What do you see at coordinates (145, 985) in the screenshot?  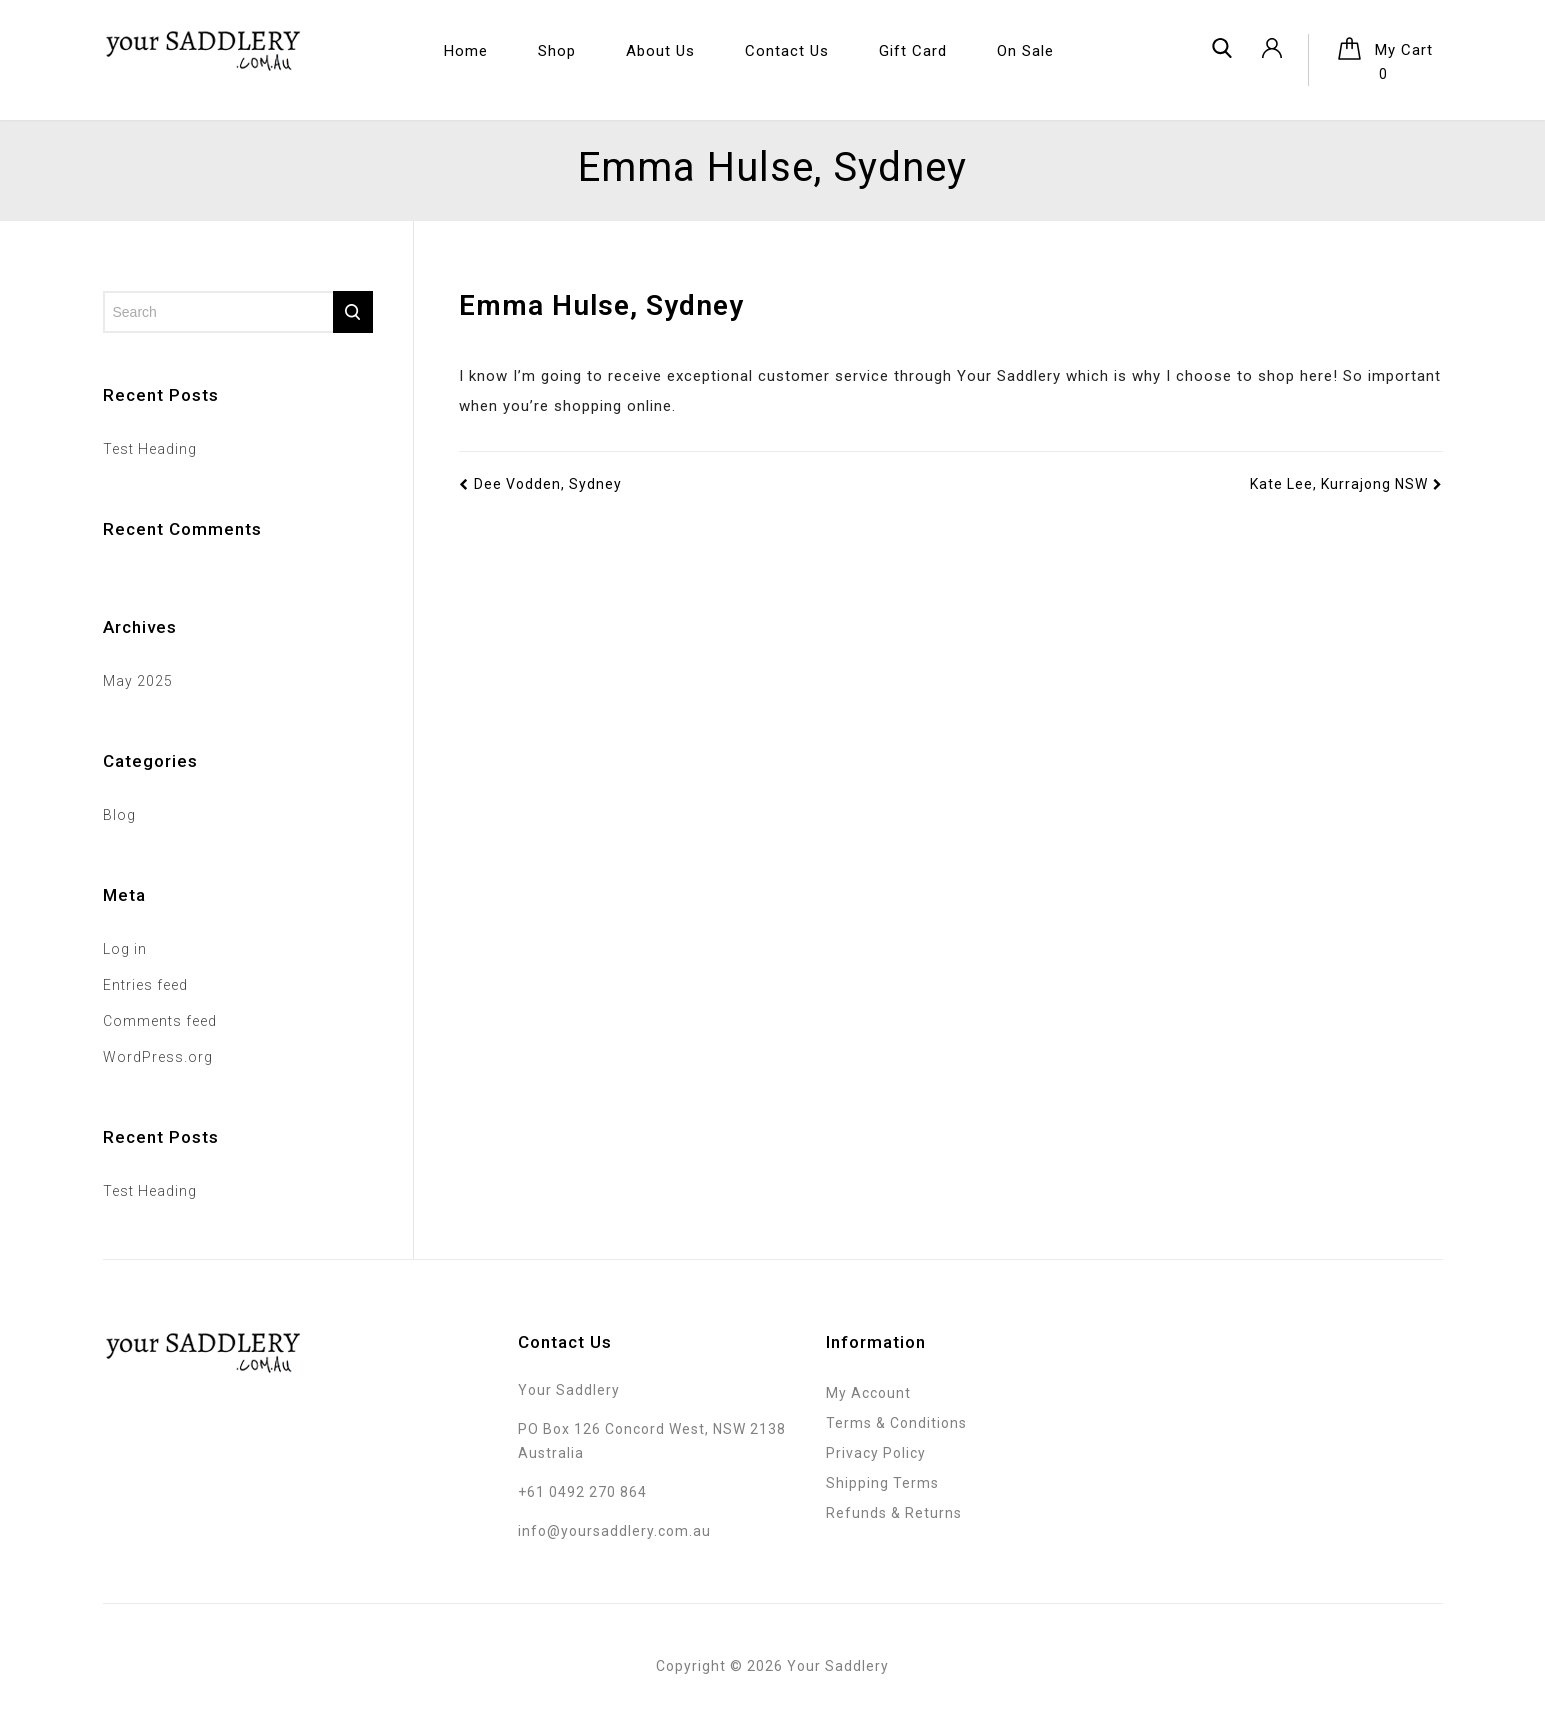 I see `Entries feed` at bounding box center [145, 985].